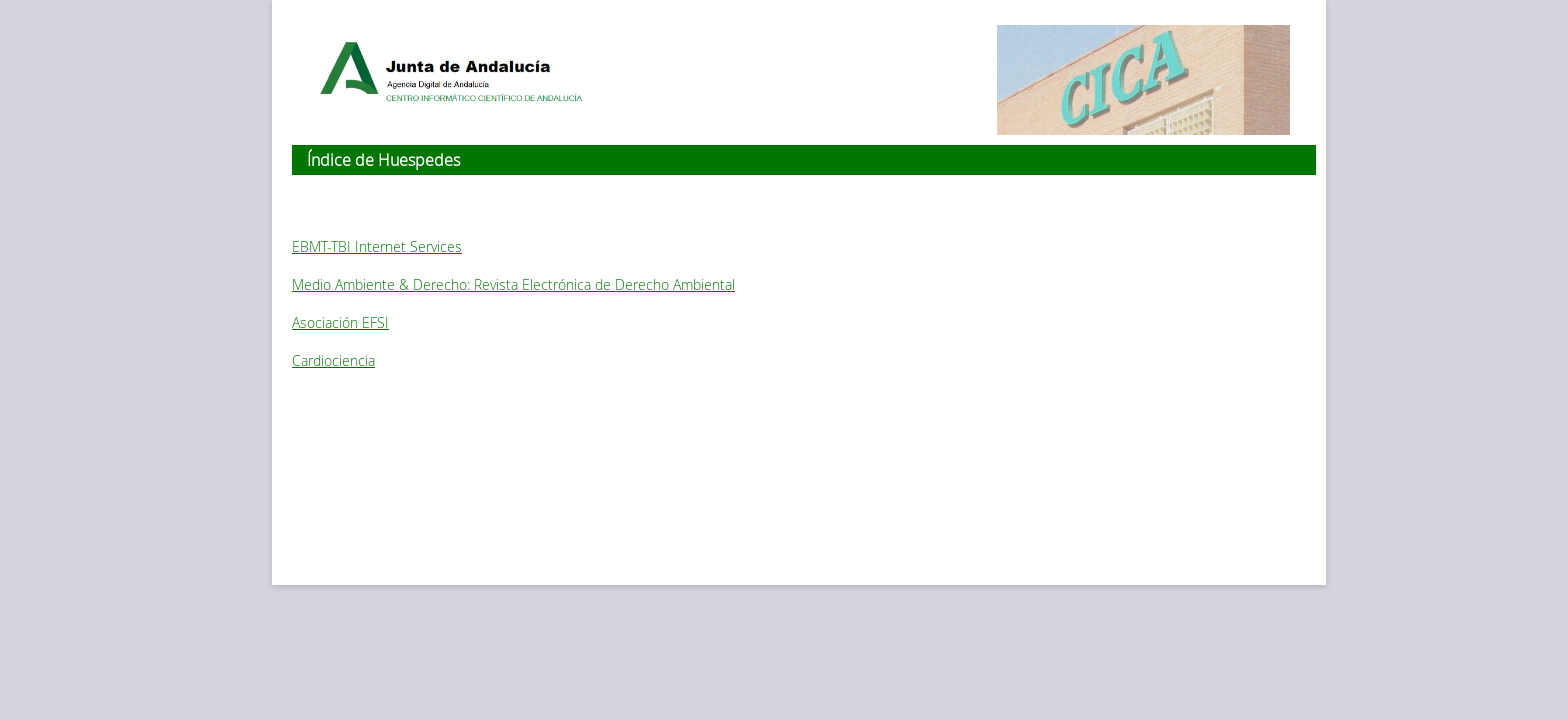 The height and width of the screenshot is (720, 1568). What do you see at coordinates (377, 246) in the screenshot?
I see `EBMT-TBI Internet Services` at bounding box center [377, 246].